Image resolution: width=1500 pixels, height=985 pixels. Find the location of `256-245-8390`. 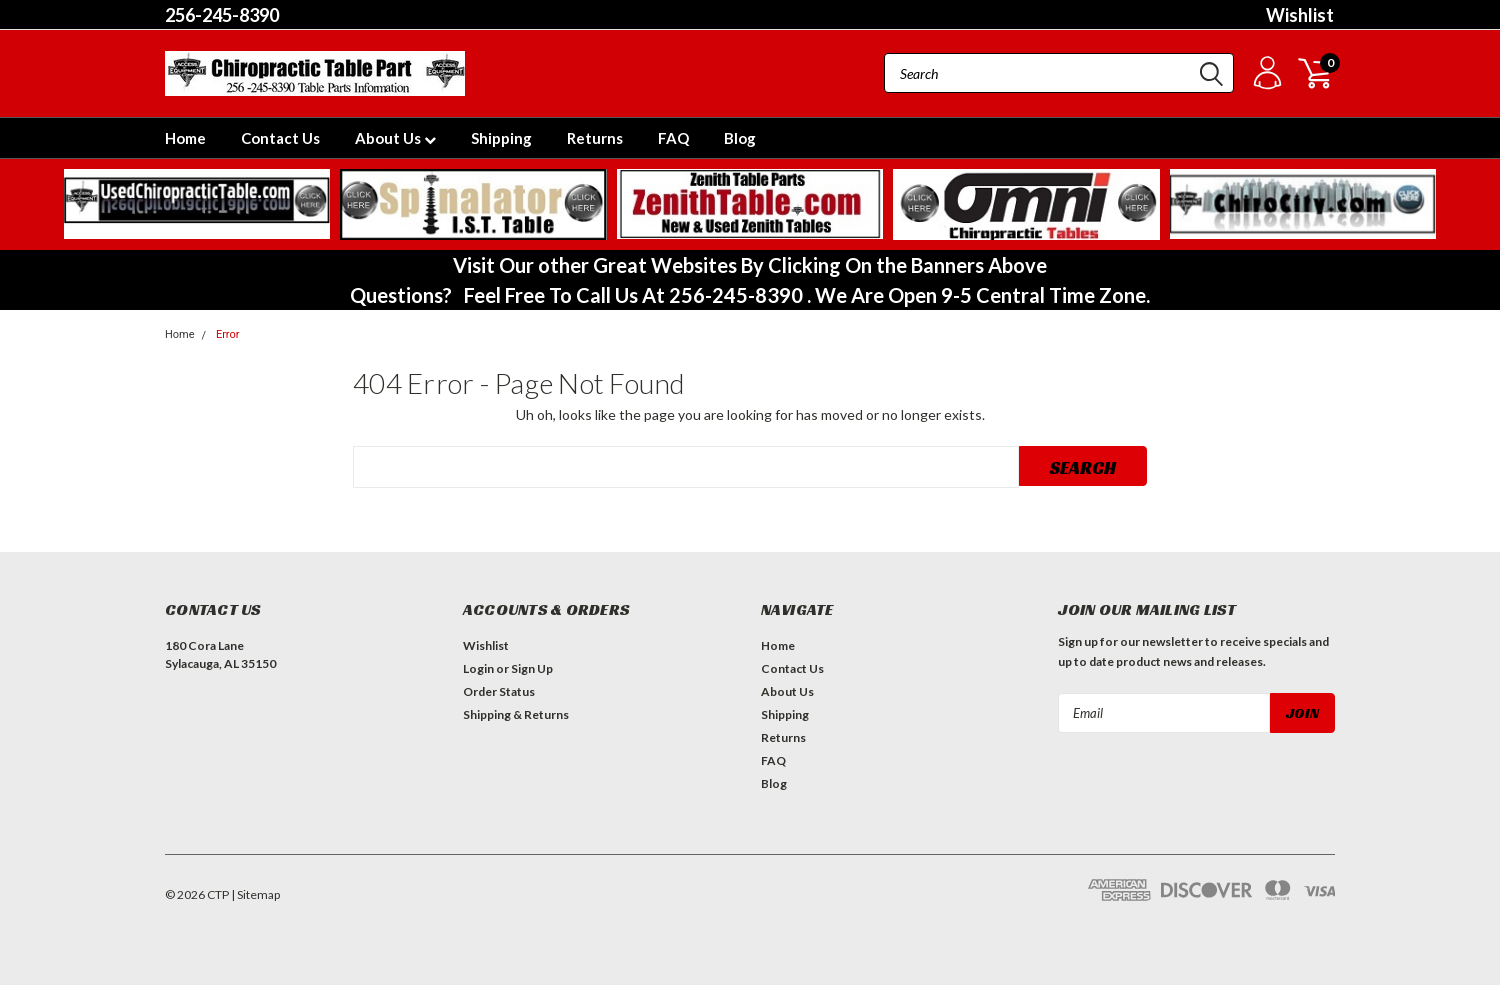

256-245-8390 is located at coordinates (222, 15).